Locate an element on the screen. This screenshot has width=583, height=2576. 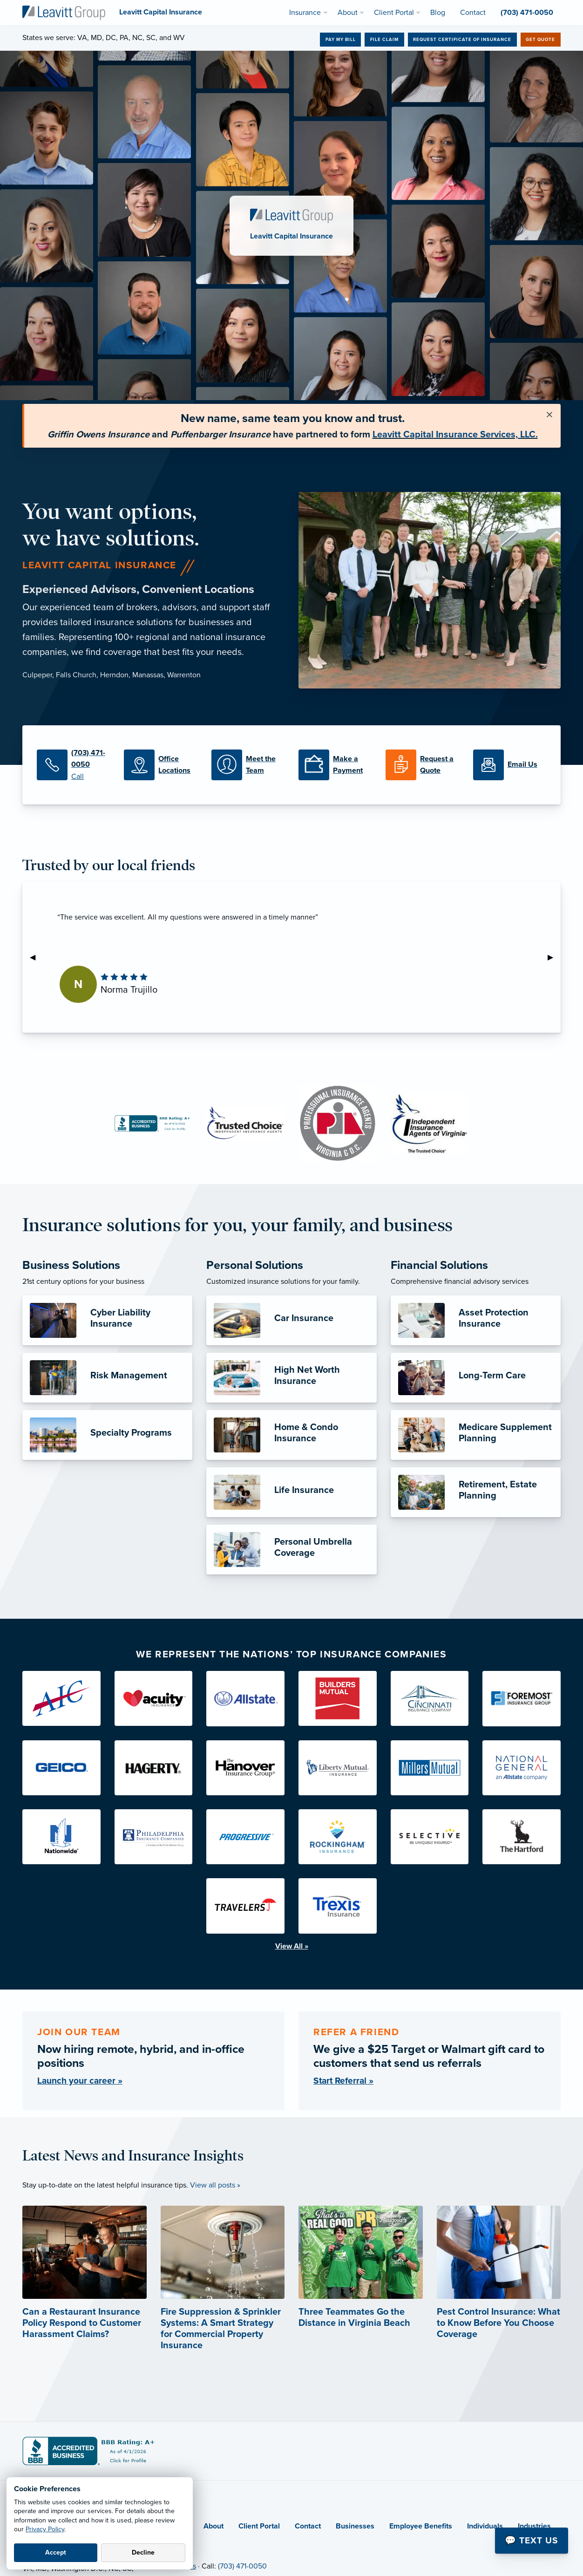
Client Portal is located at coordinates (259, 2526).